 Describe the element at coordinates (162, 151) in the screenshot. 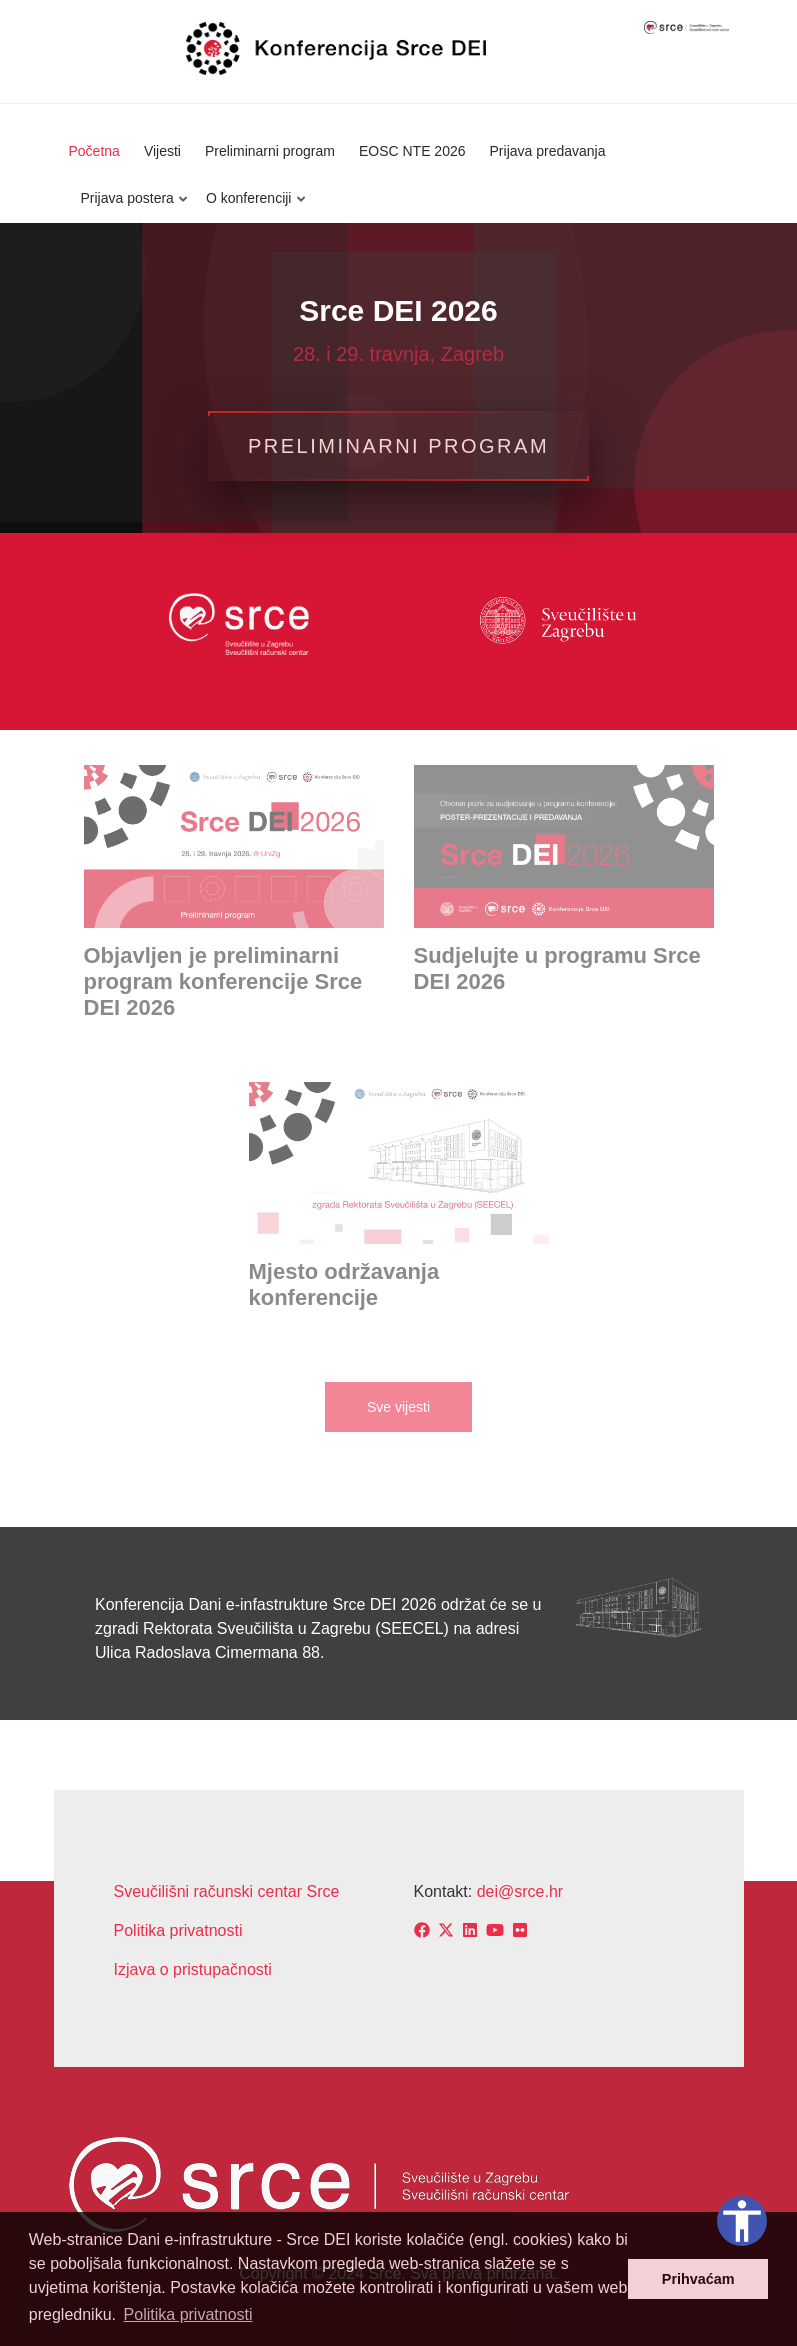

I see `Vijesti` at that location.